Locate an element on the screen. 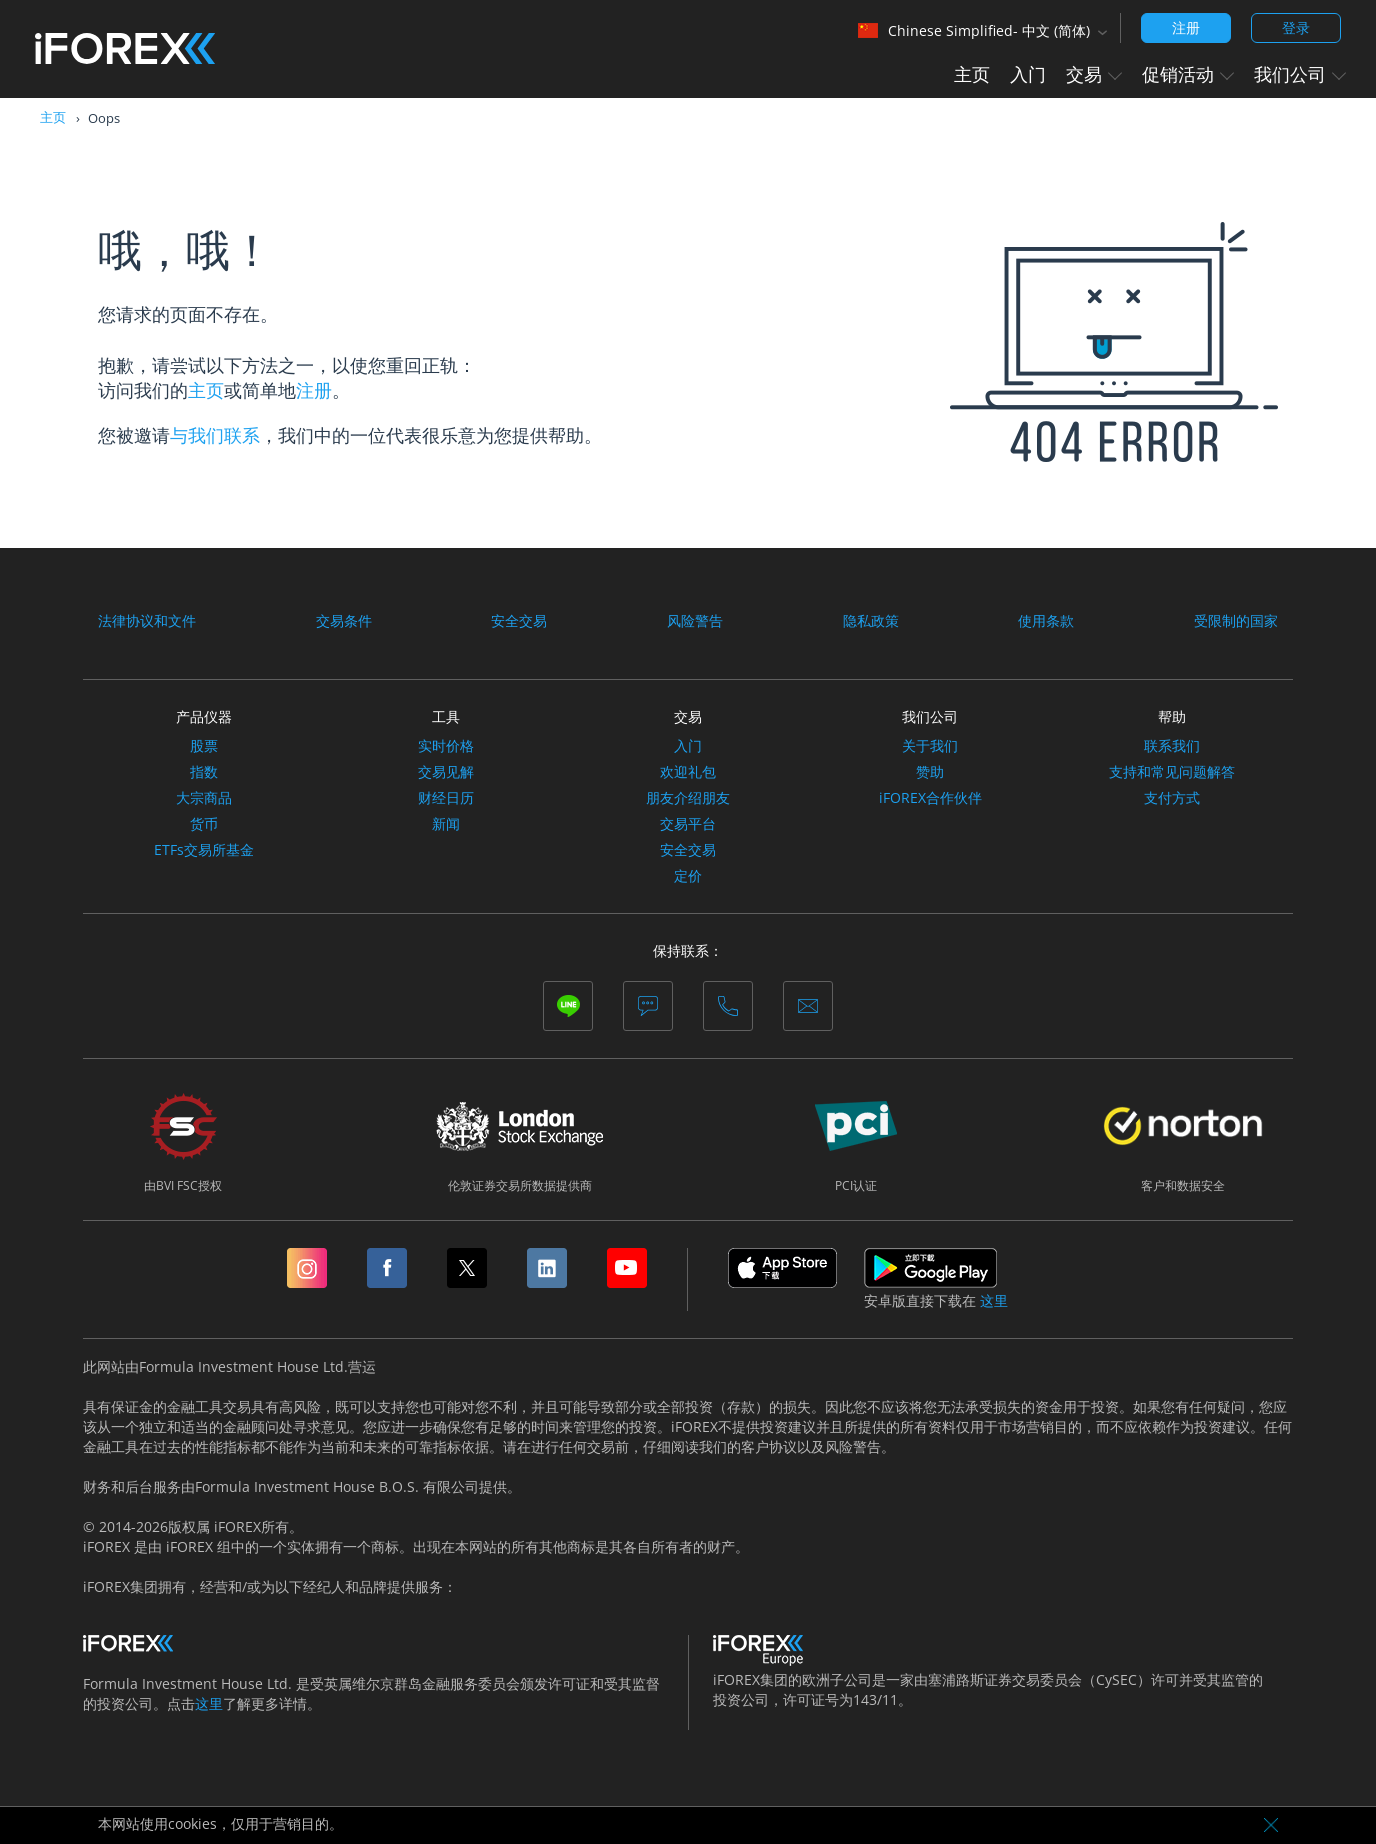  ETFs交易所基金 is located at coordinates (204, 850).